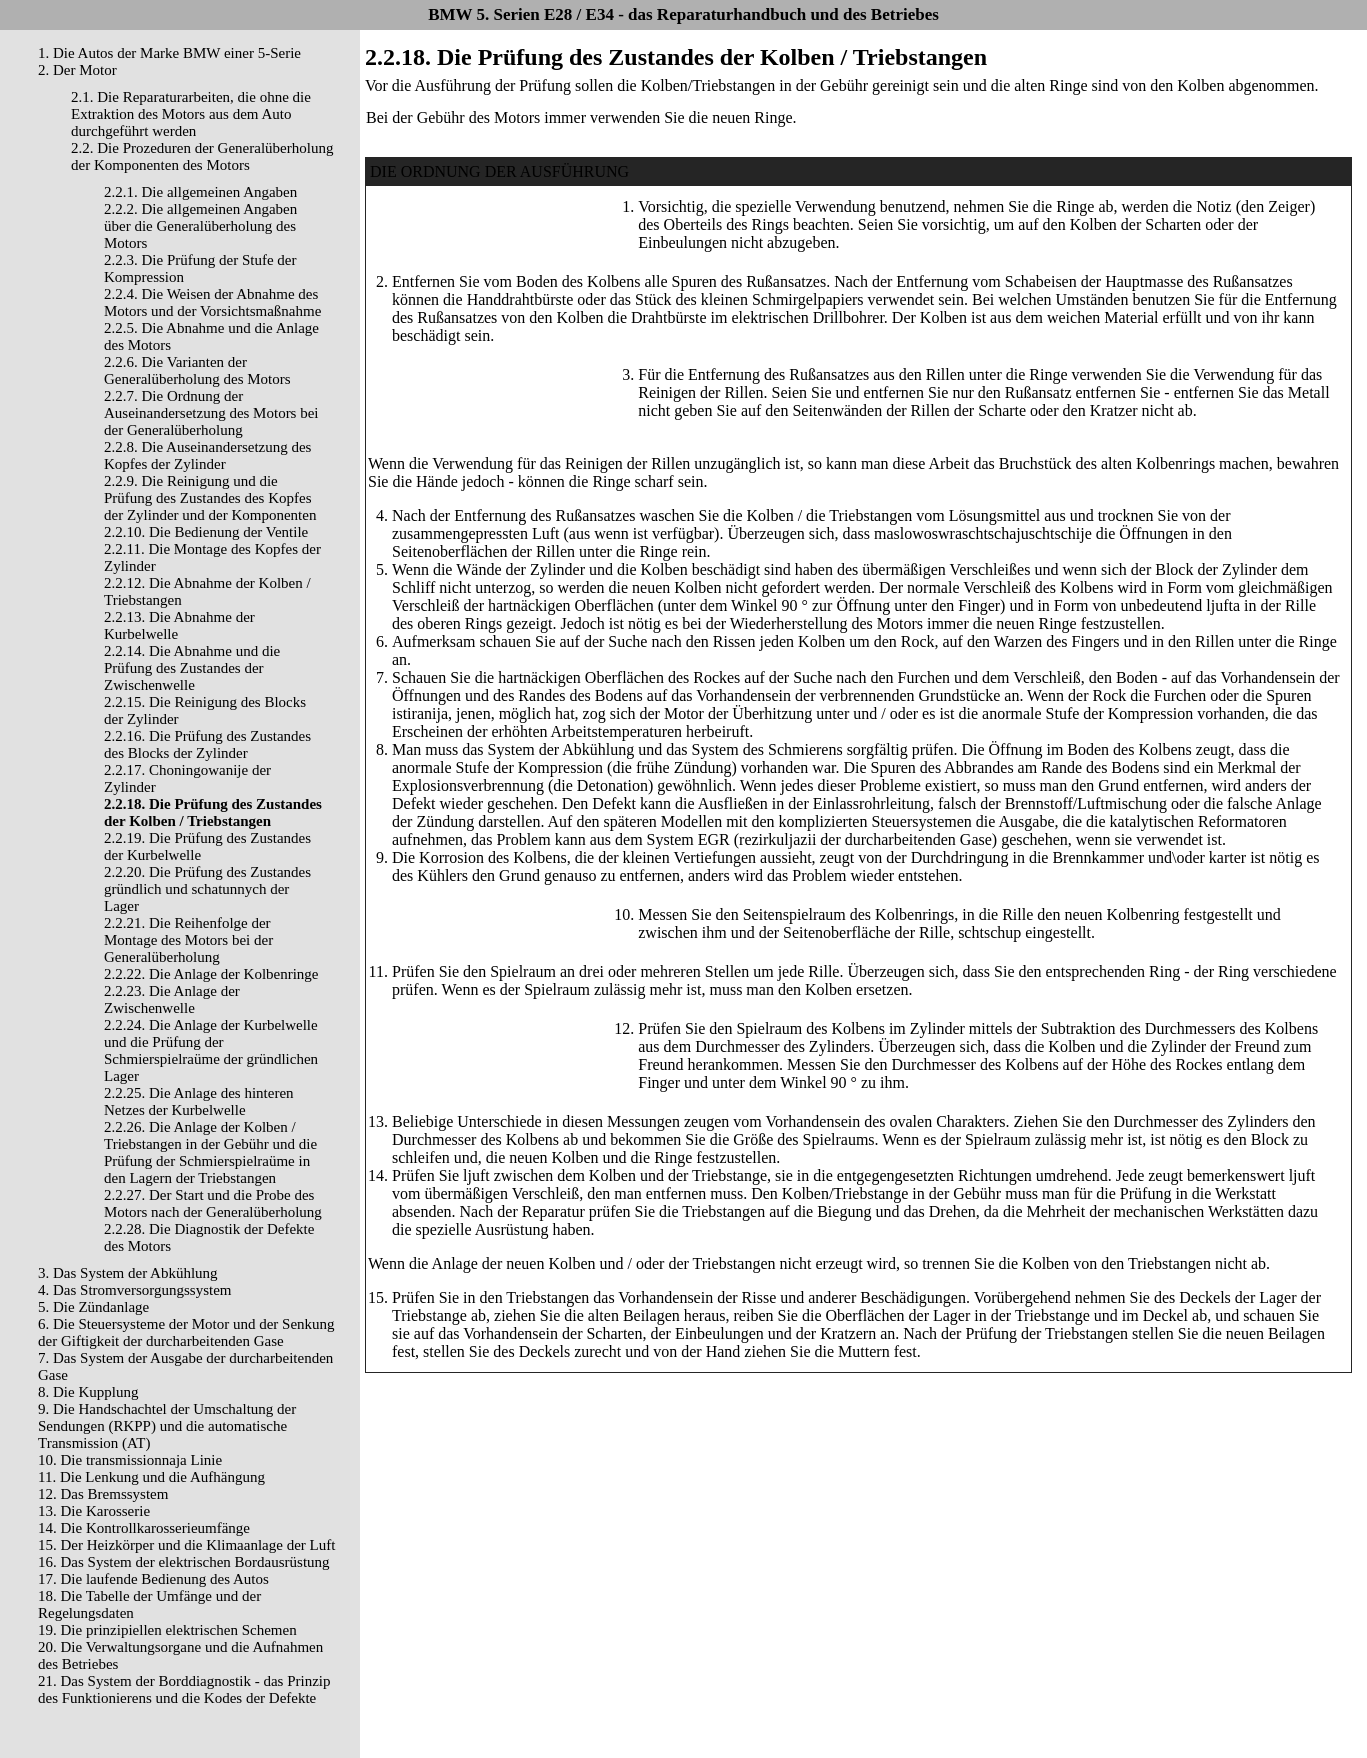 The width and height of the screenshot is (1367, 1758). Describe the element at coordinates (191, 114) in the screenshot. I see `2.1. Die Reparaturarbeiten, die ohne die Extraktion des Motors aus dem Auto durchgeführt werden` at that location.